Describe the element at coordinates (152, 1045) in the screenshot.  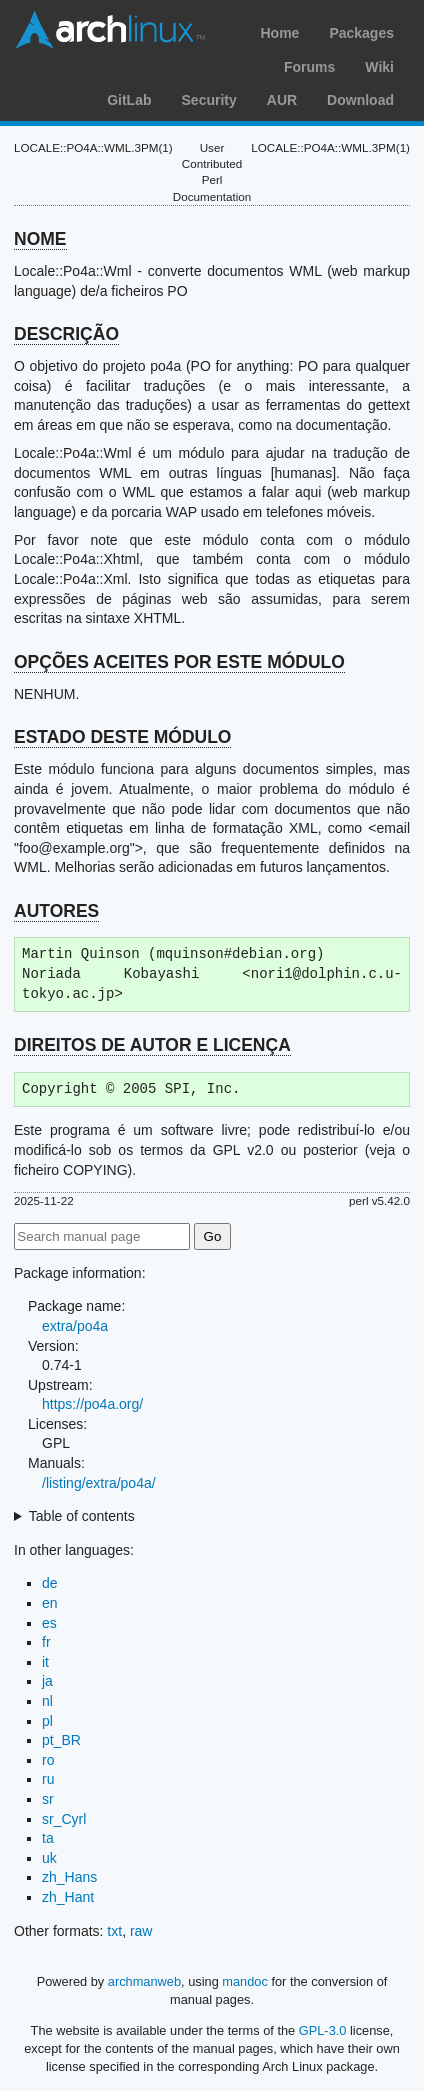
I see `DIREITOS DE AUTOR E LICENÇA` at that location.